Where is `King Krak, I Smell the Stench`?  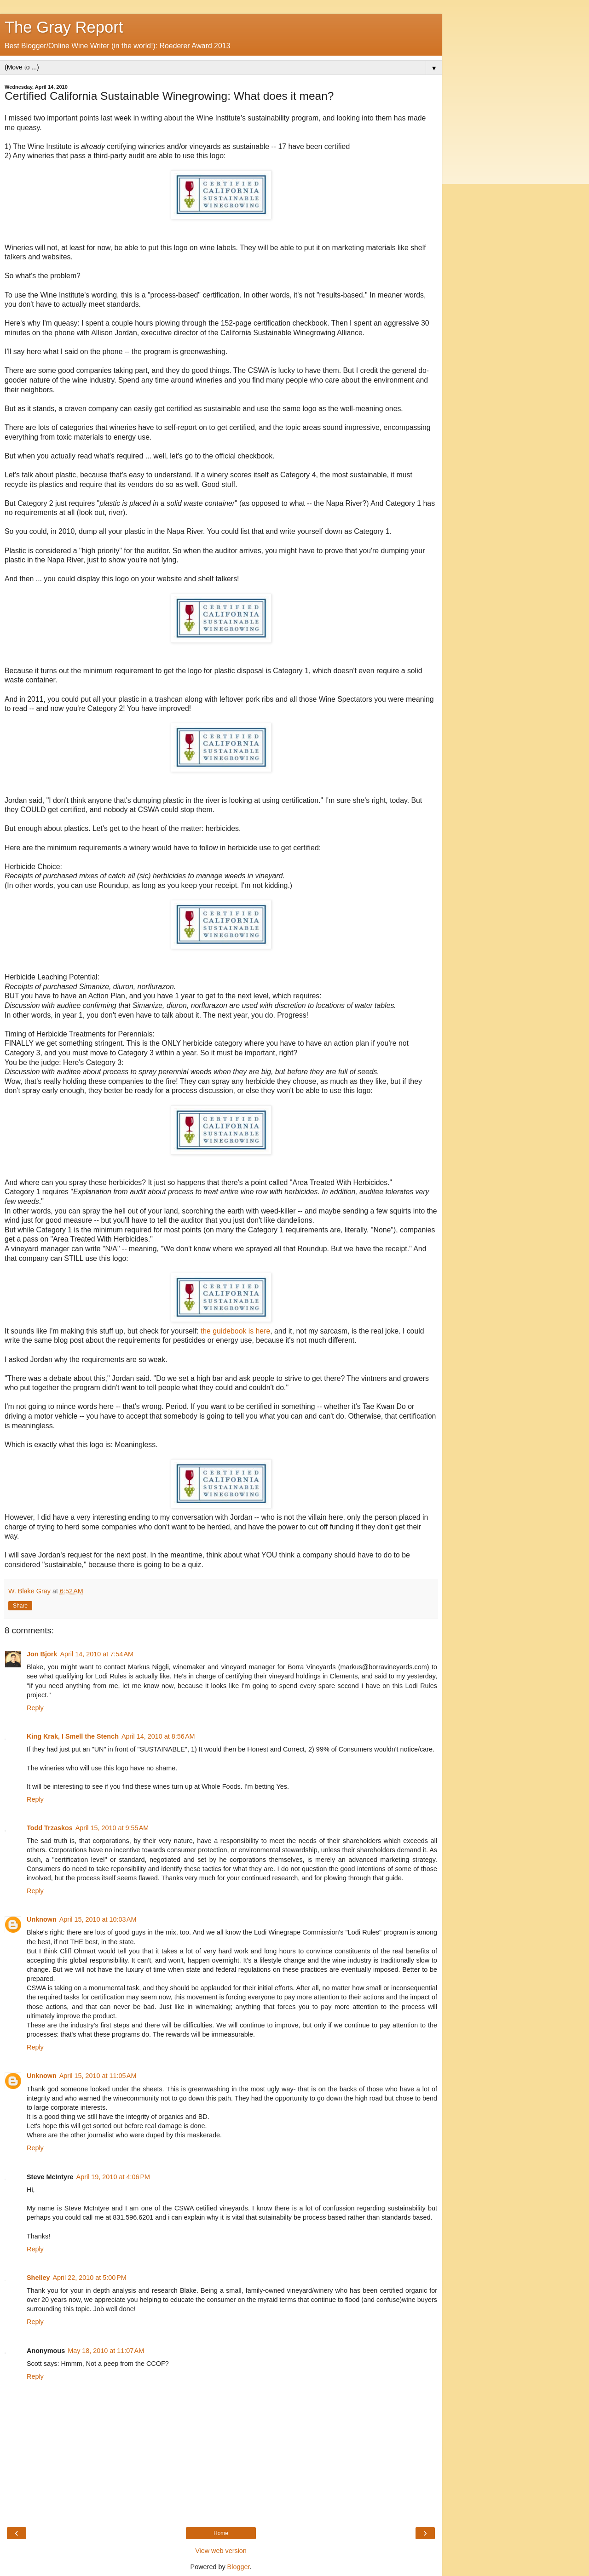
King Krak, I Smell the Stench is located at coordinates (73, 1736).